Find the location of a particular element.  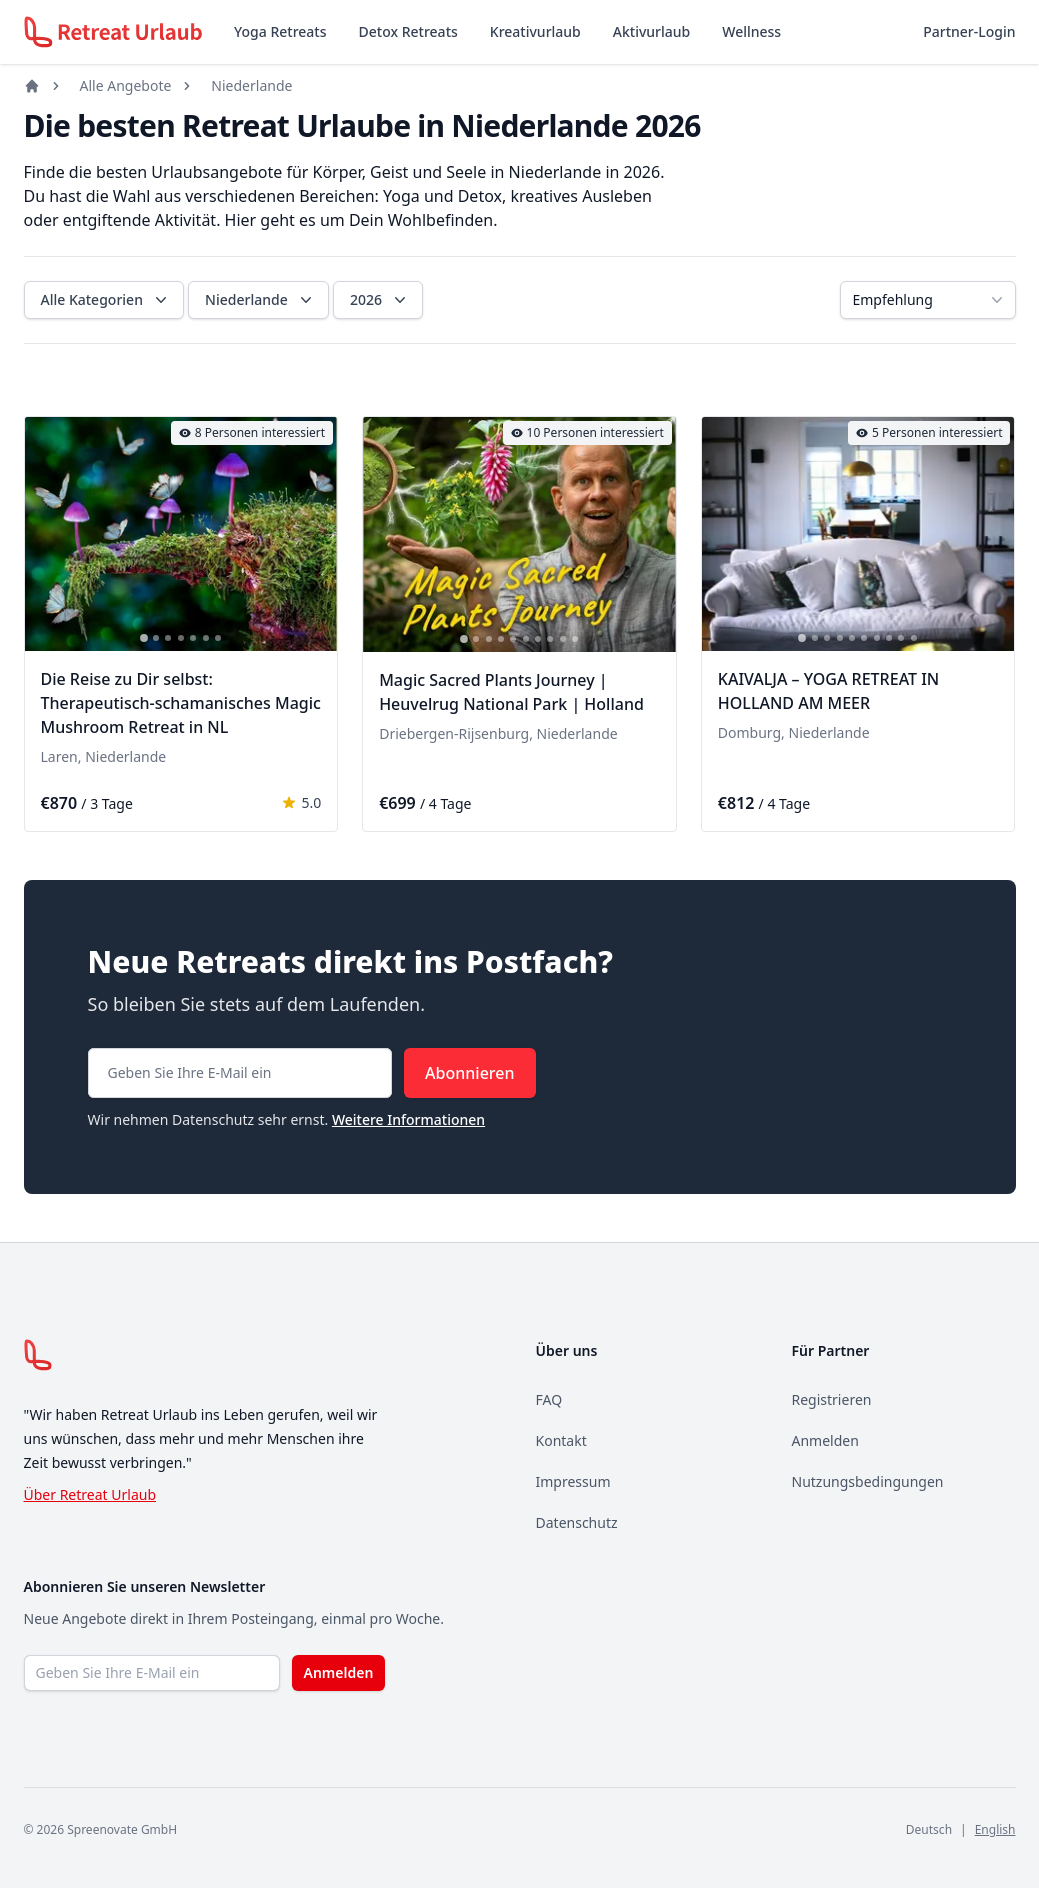

Niederlande is located at coordinates (251, 85).